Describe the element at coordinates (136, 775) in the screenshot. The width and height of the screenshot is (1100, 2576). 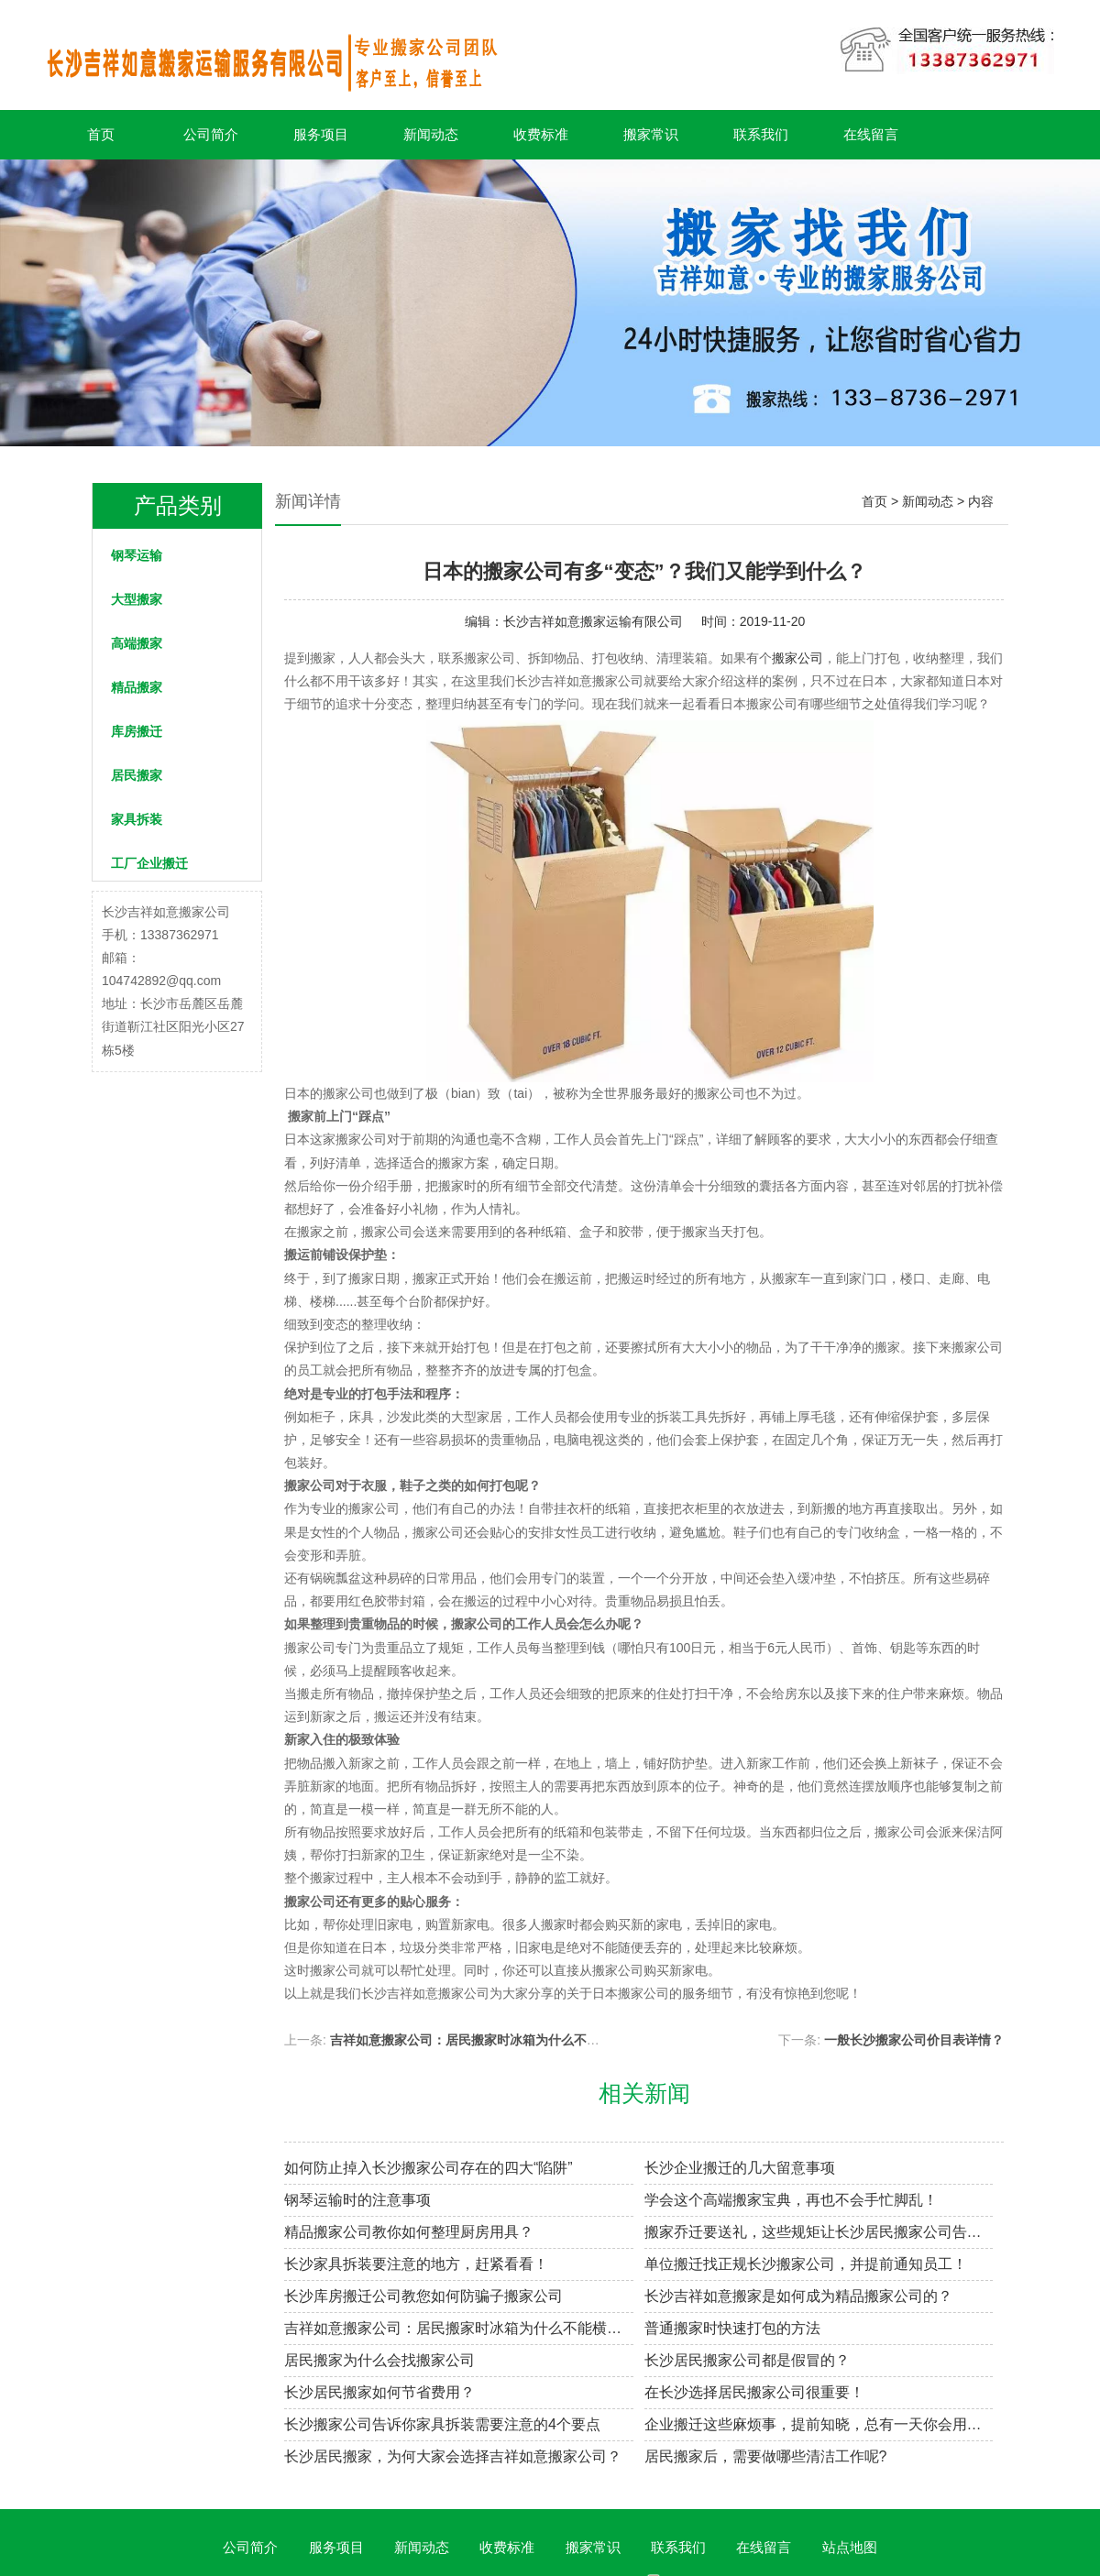
I see `居民搬家` at that location.